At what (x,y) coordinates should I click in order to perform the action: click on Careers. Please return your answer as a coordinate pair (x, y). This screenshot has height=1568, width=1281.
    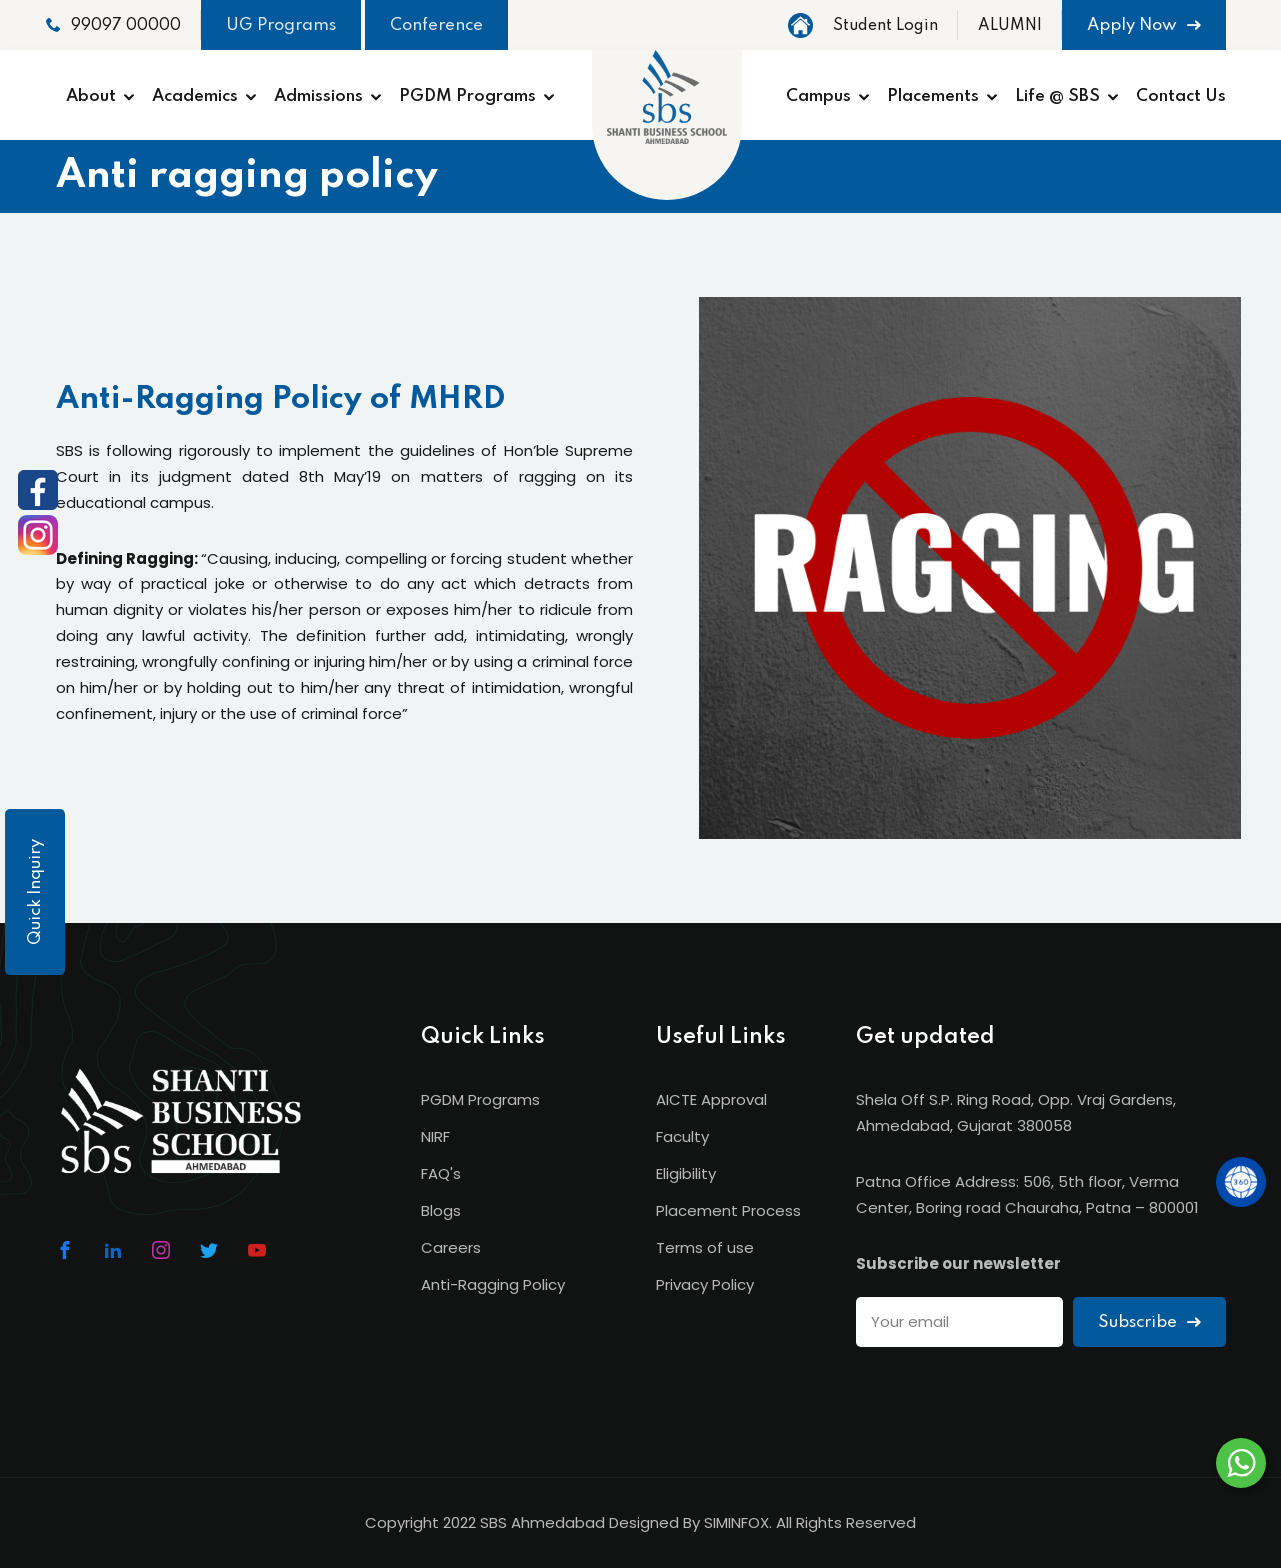
    Looking at the image, I should click on (451, 1247).